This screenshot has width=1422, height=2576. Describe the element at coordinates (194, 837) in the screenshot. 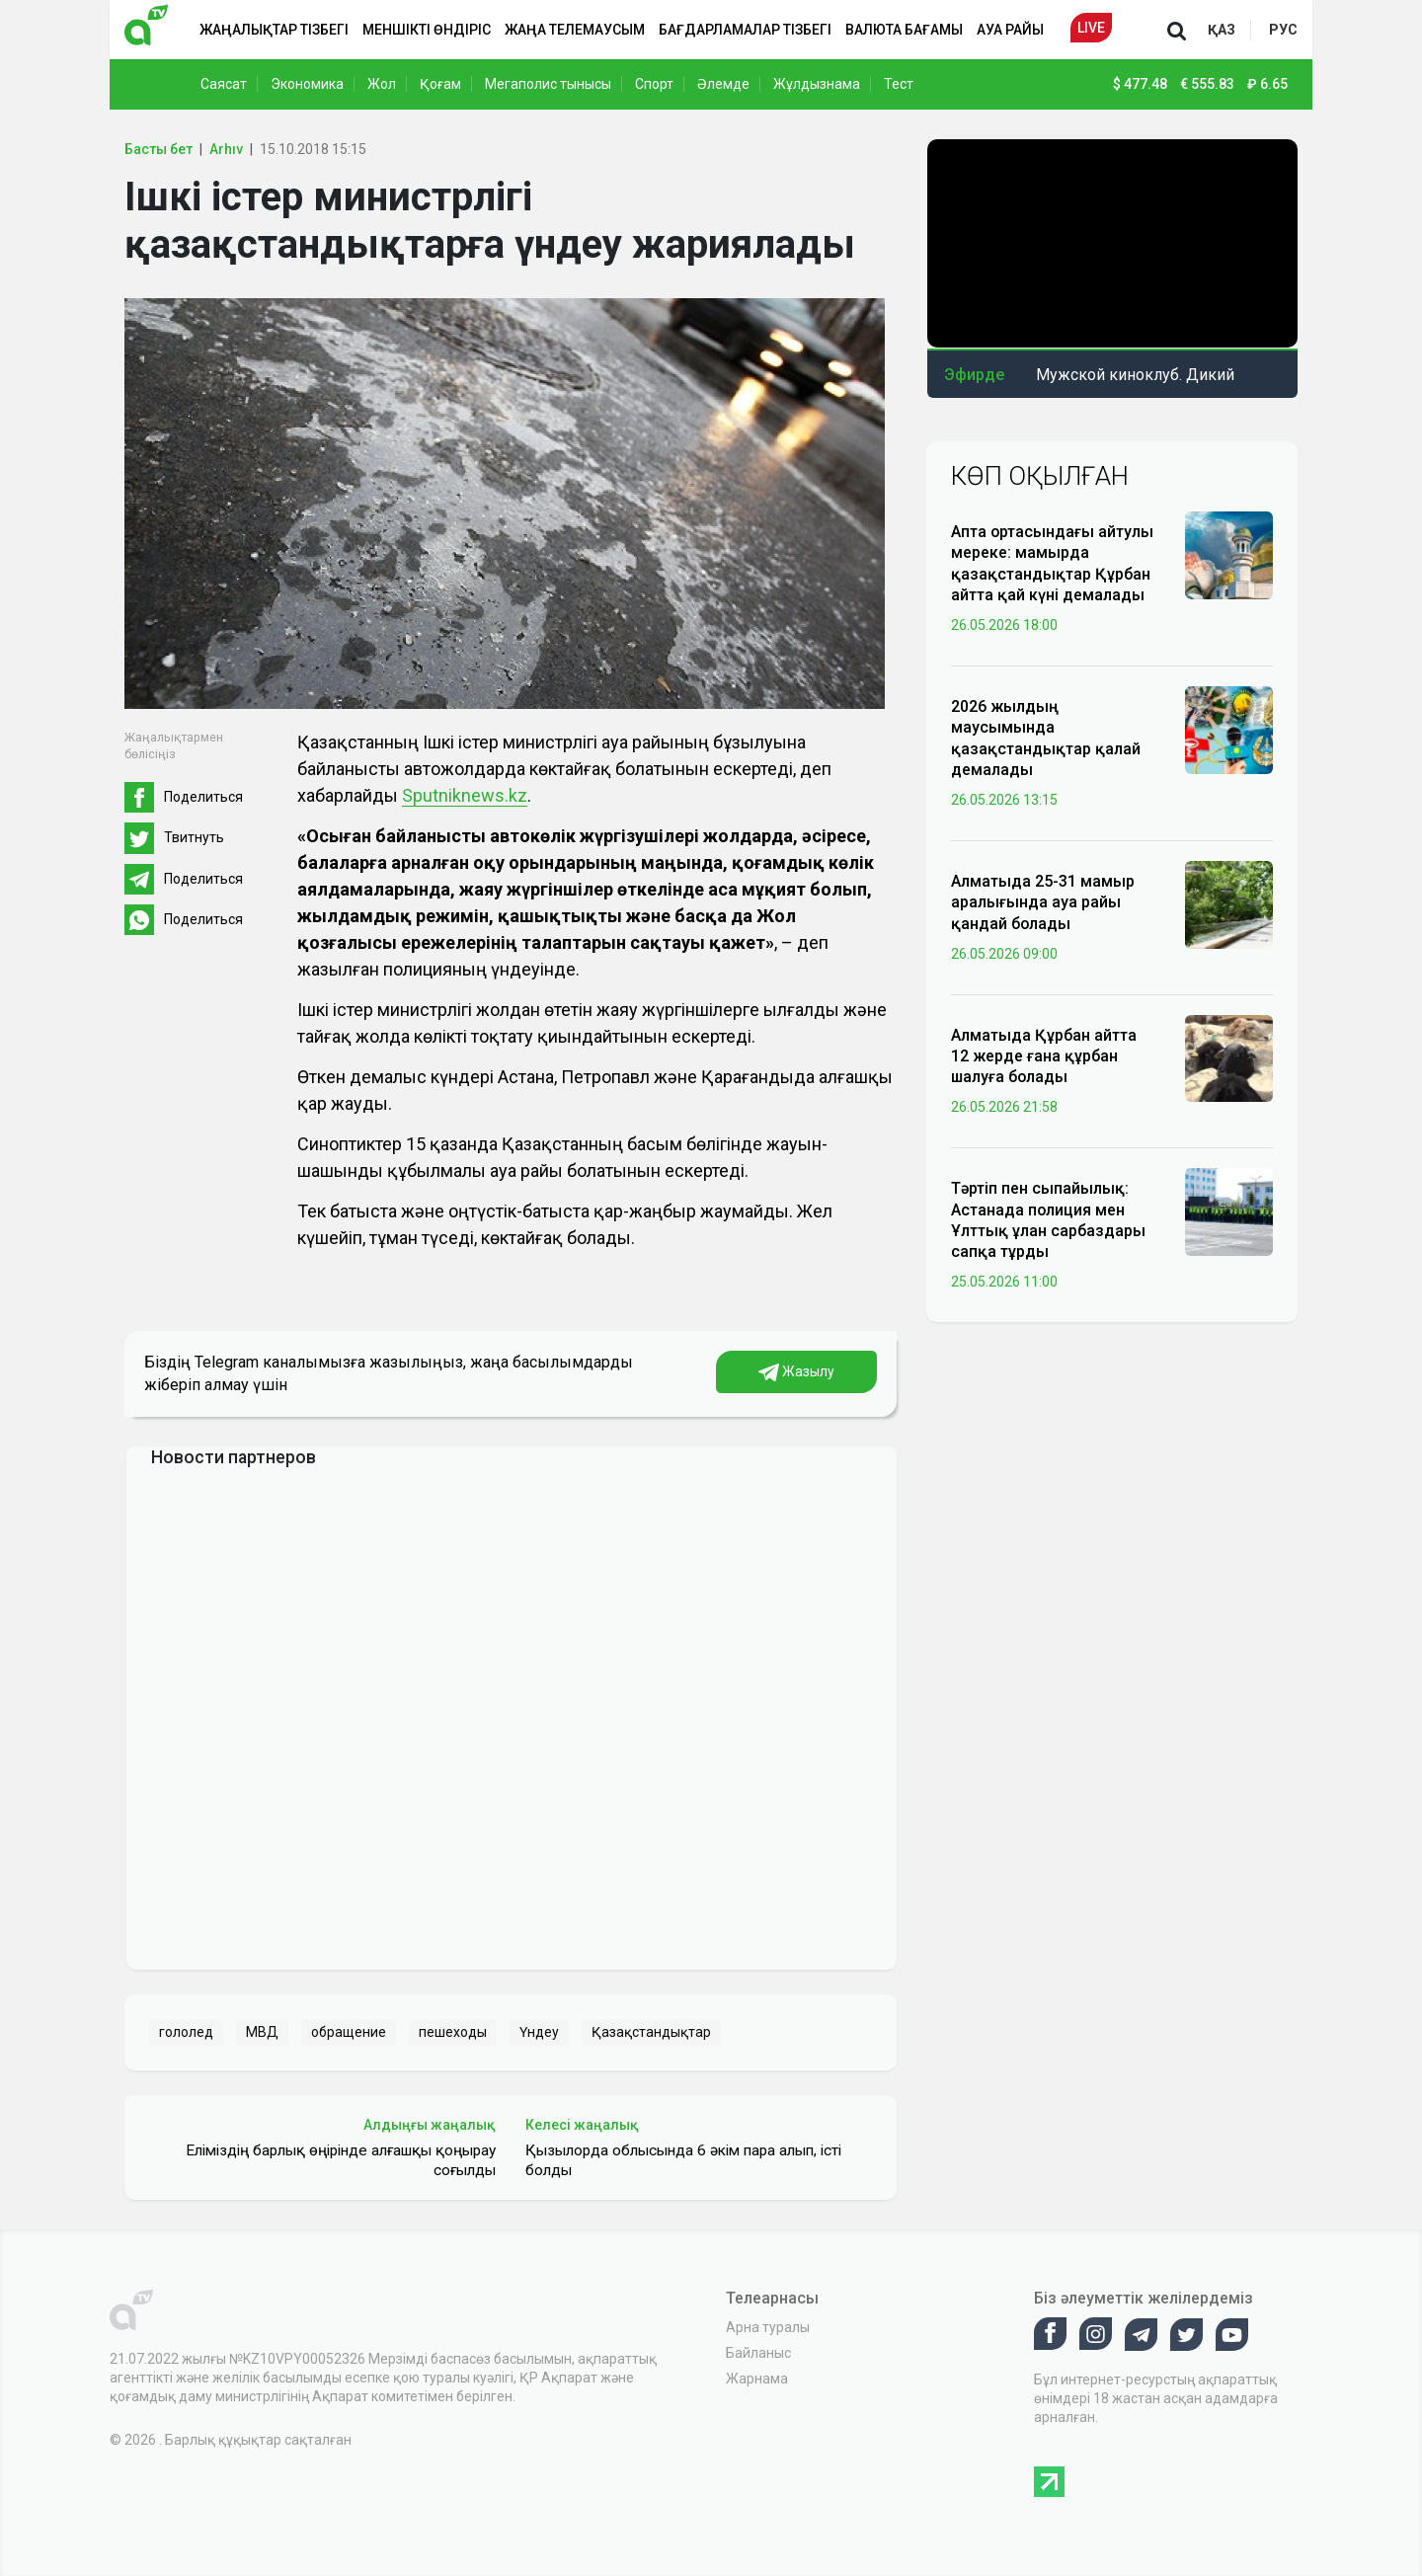

I see `Твитнуть` at that location.